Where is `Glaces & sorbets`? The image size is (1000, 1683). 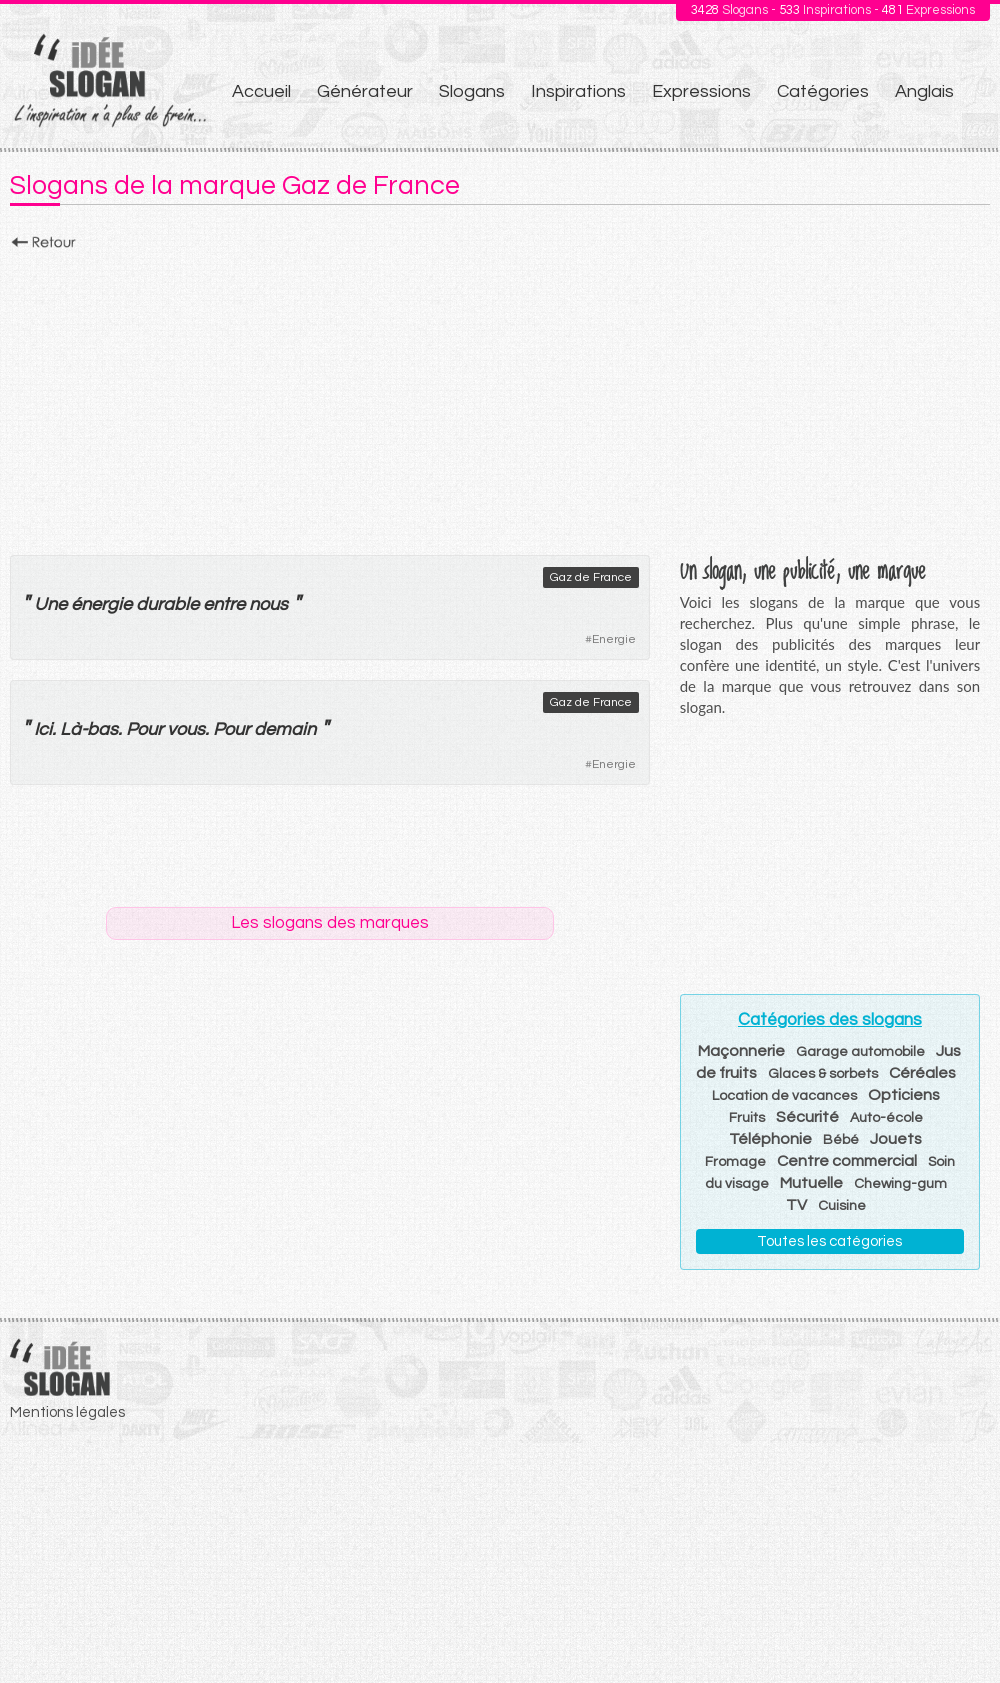 Glaces & sorbets is located at coordinates (823, 1074).